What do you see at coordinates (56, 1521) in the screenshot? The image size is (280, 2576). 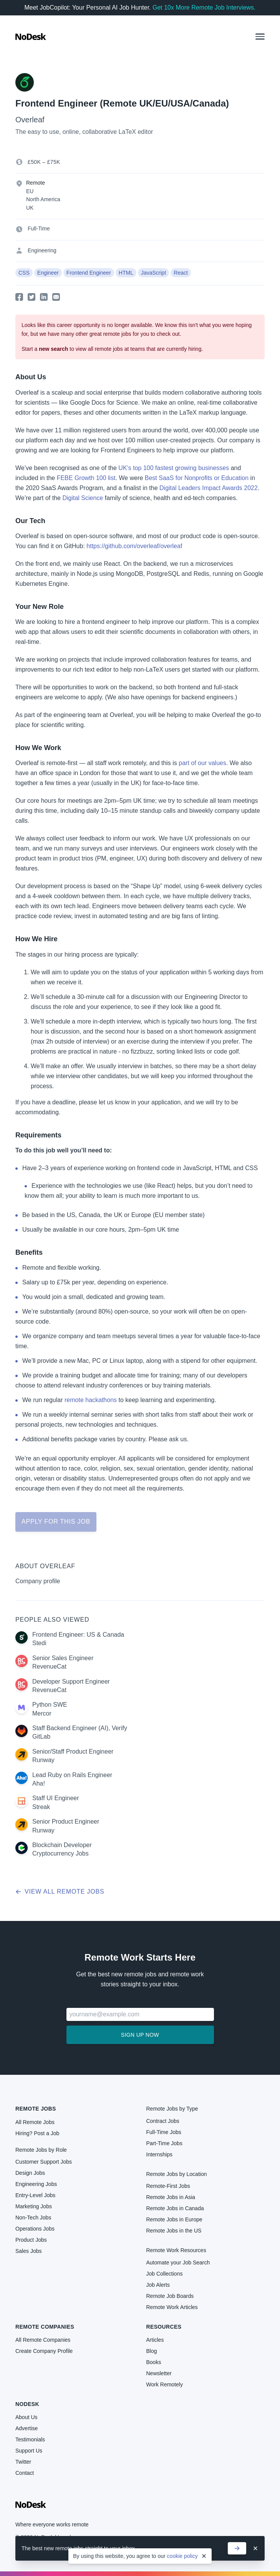 I see `Apply for this job` at bounding box center [56, 1521].